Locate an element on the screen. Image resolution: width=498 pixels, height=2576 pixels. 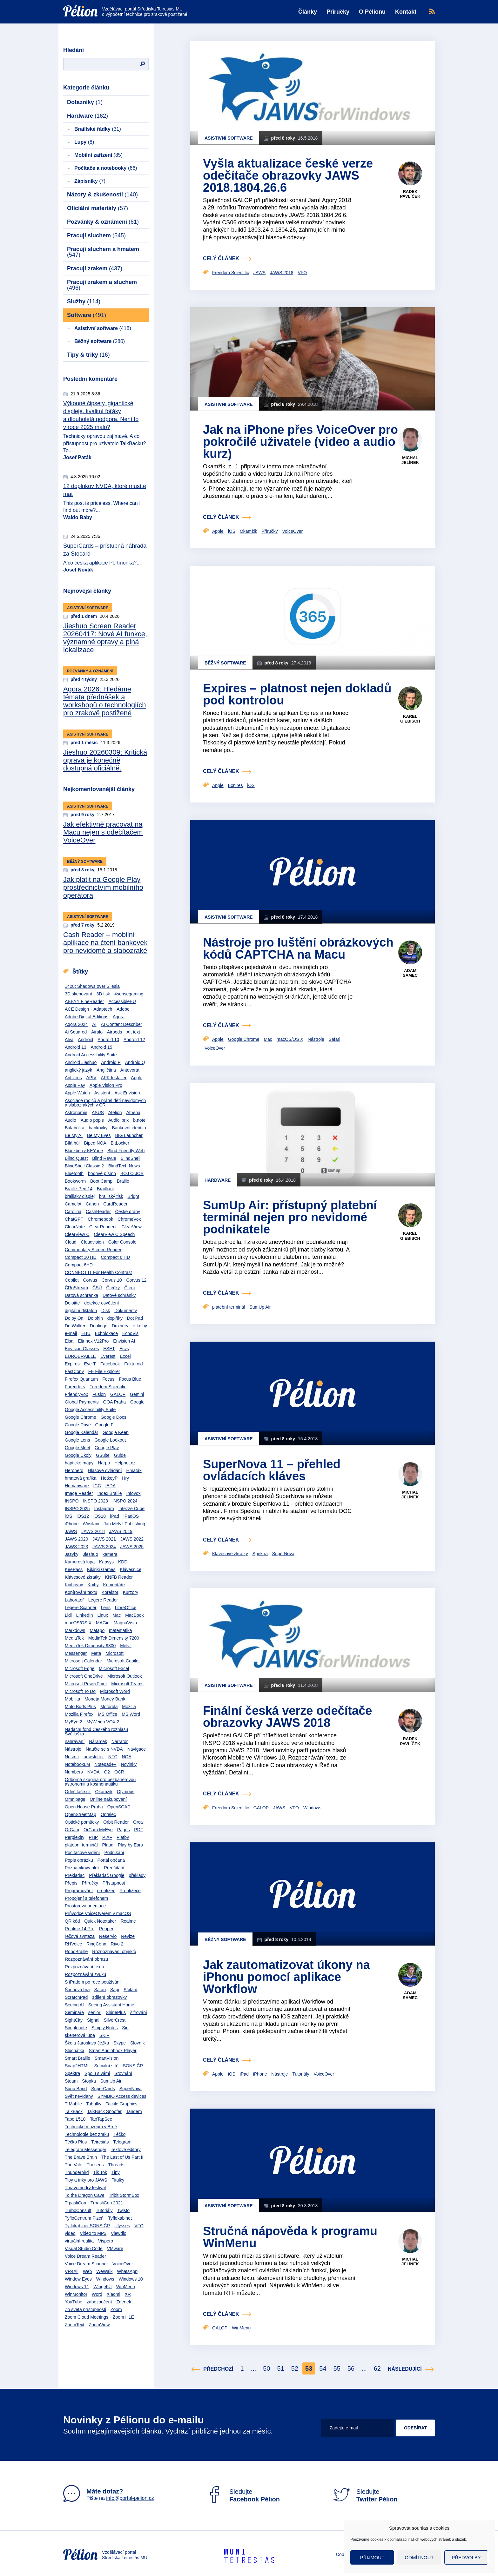
MediaTek Dimensity 7200 is located at coordinates (113, 1638).